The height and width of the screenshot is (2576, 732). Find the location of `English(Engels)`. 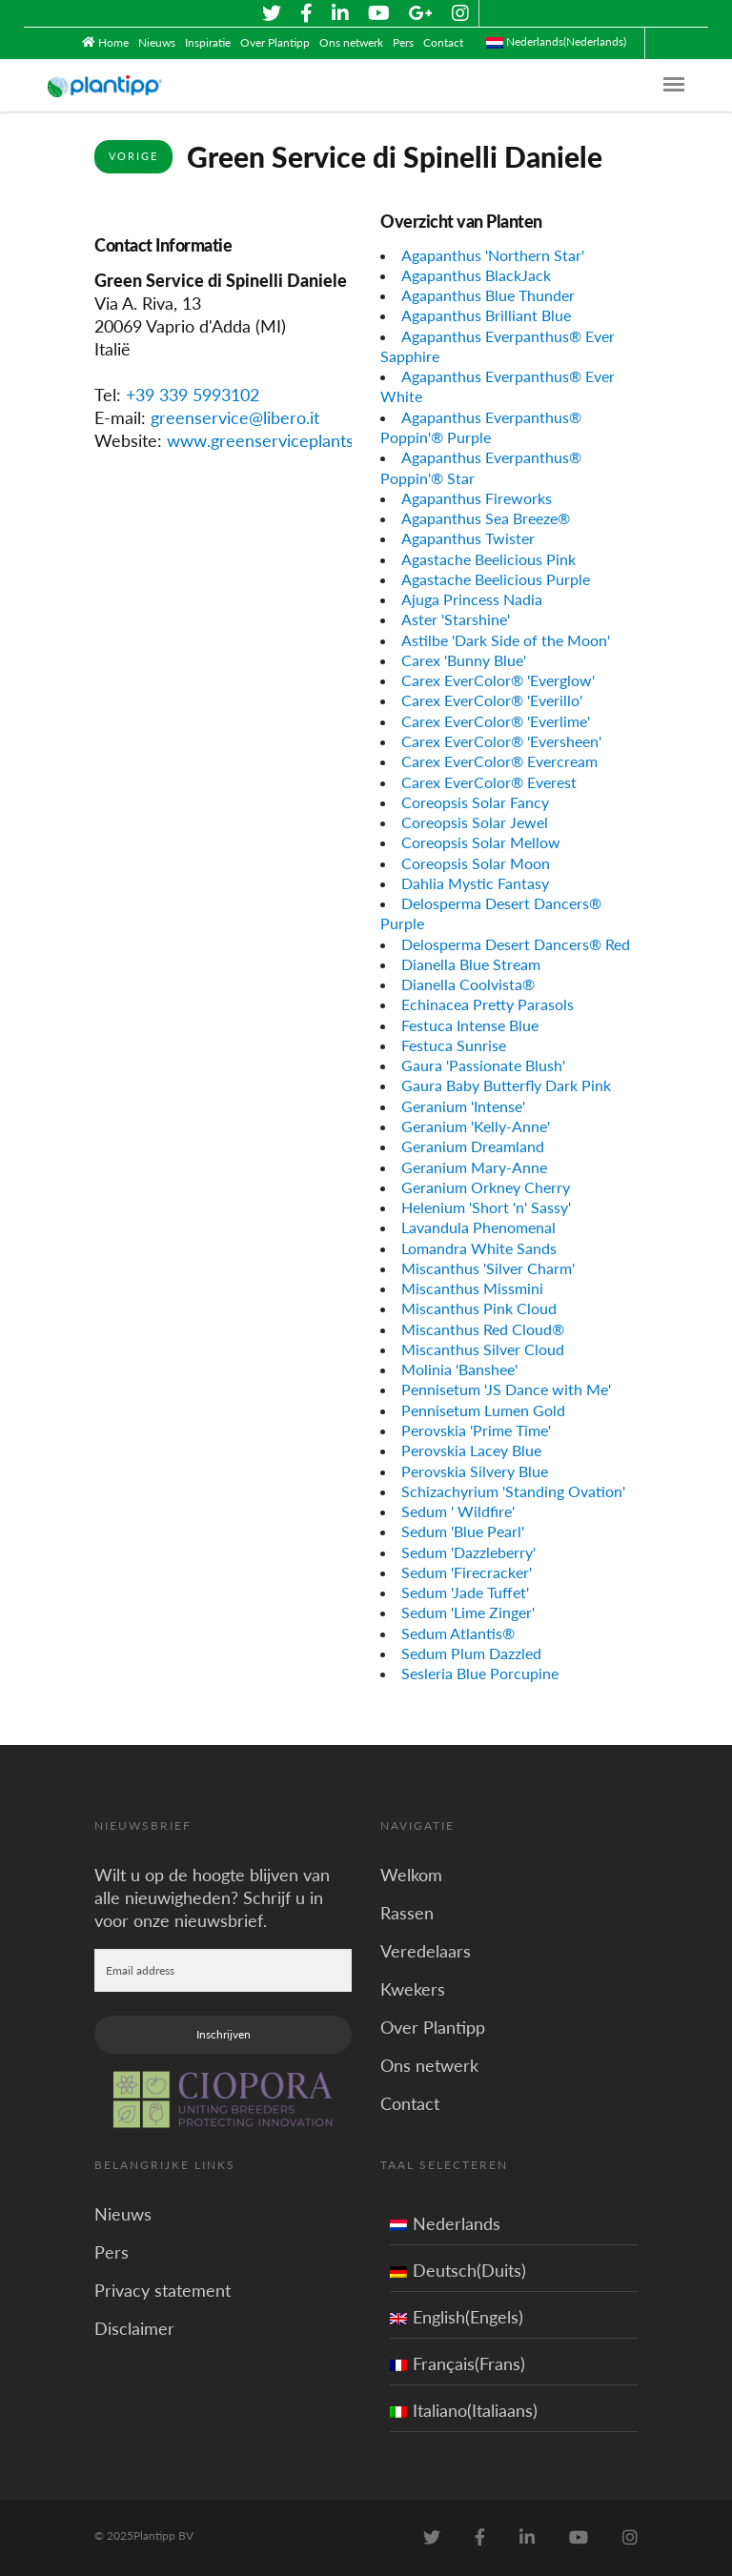

English(Engels) is located at coordinates (456, 2316).